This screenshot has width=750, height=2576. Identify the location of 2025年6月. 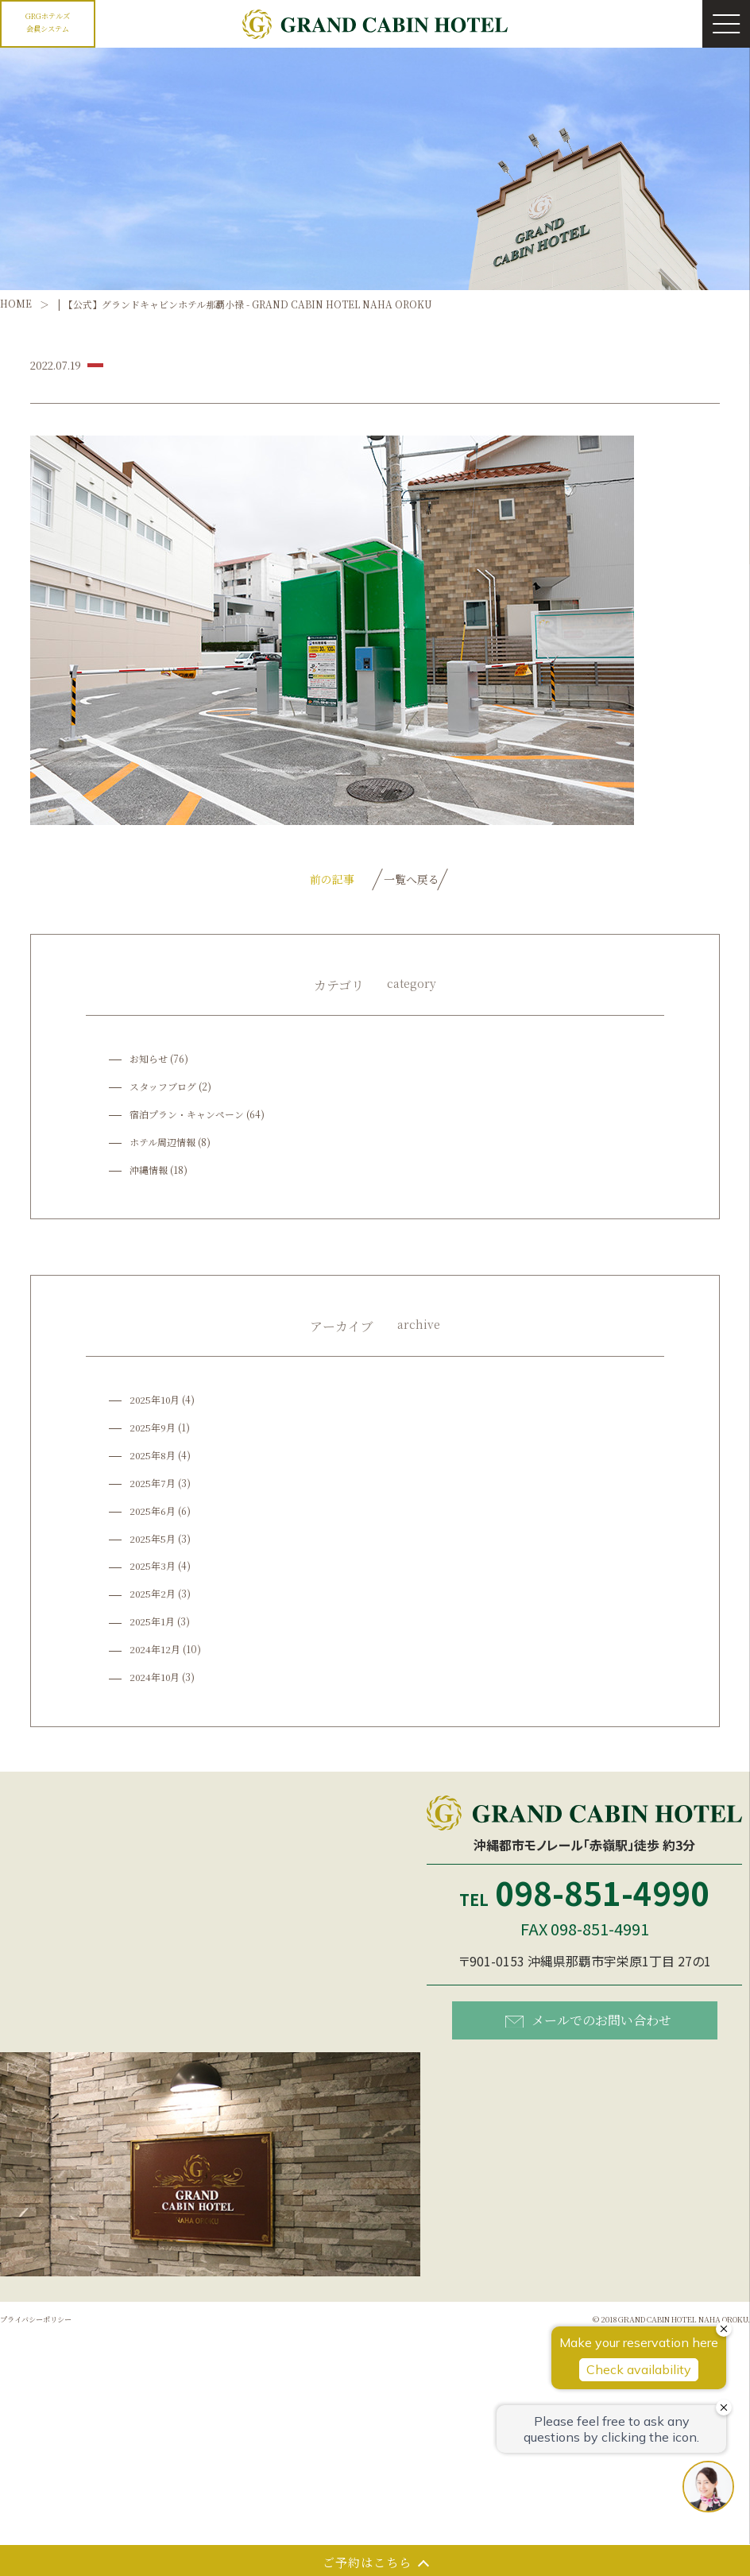
(153, 1513).